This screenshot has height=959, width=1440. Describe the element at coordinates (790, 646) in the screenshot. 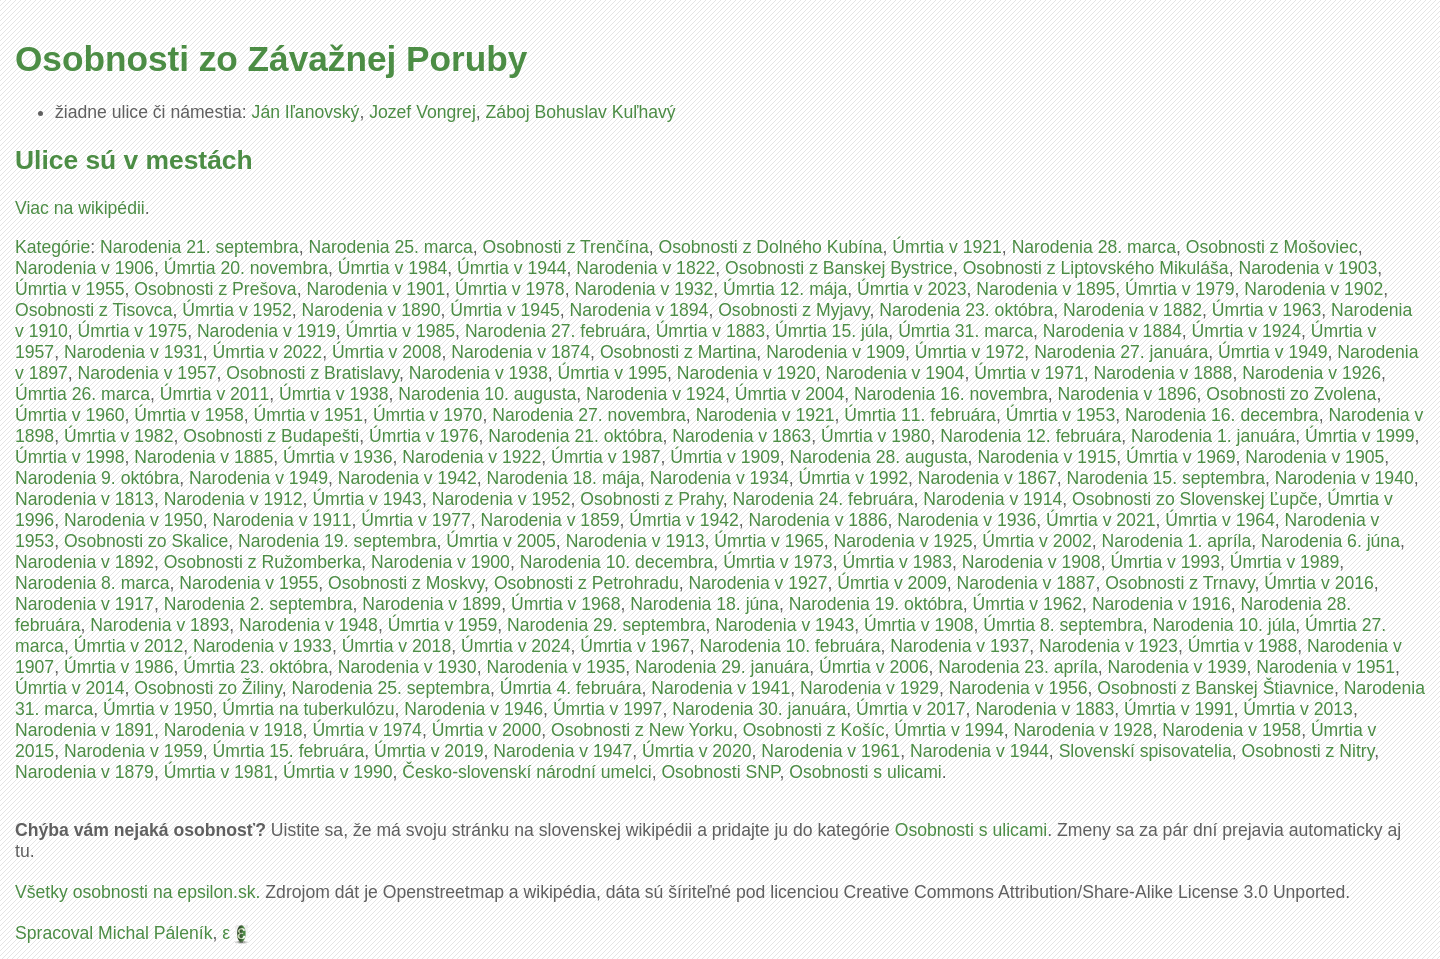

I see `Narodenia 10. februára` at that location.